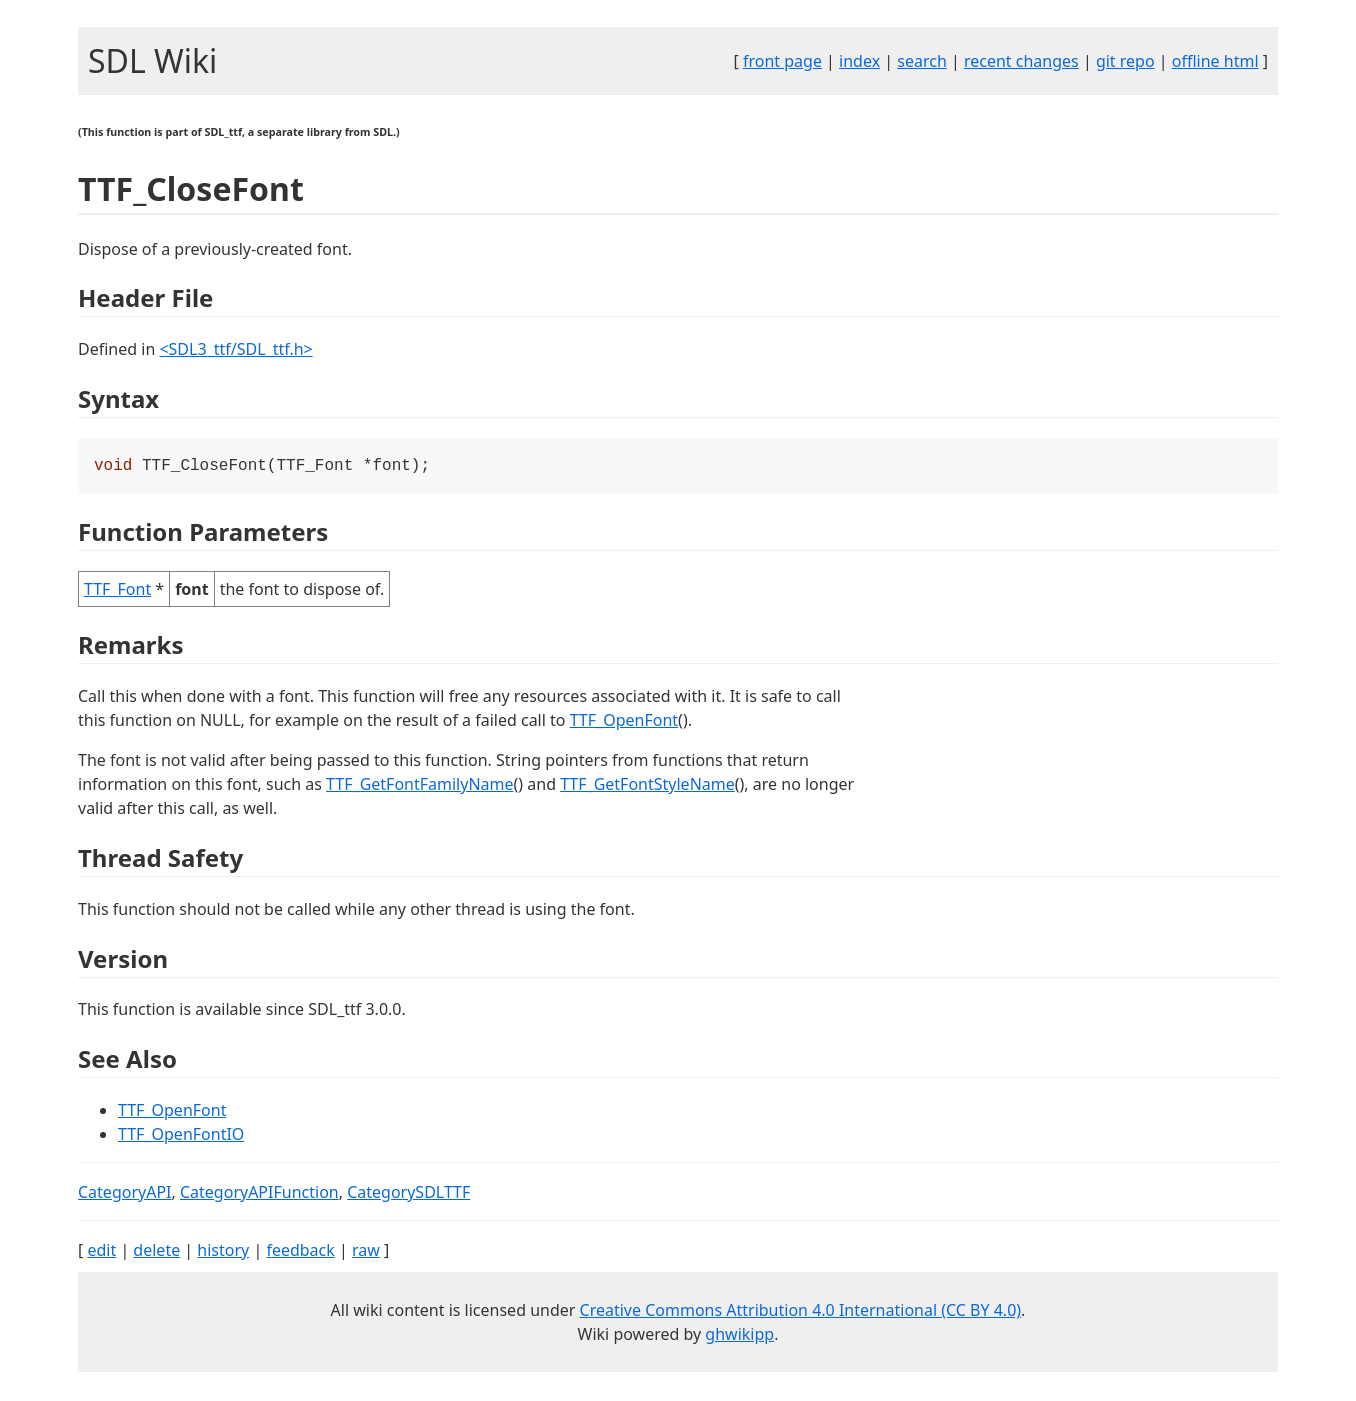 Image resolution: width=1356 pixels, height=1401 pixels. Describe the element at coordinates (300, 1252) in the screenshot. I see `feedback` at that location.